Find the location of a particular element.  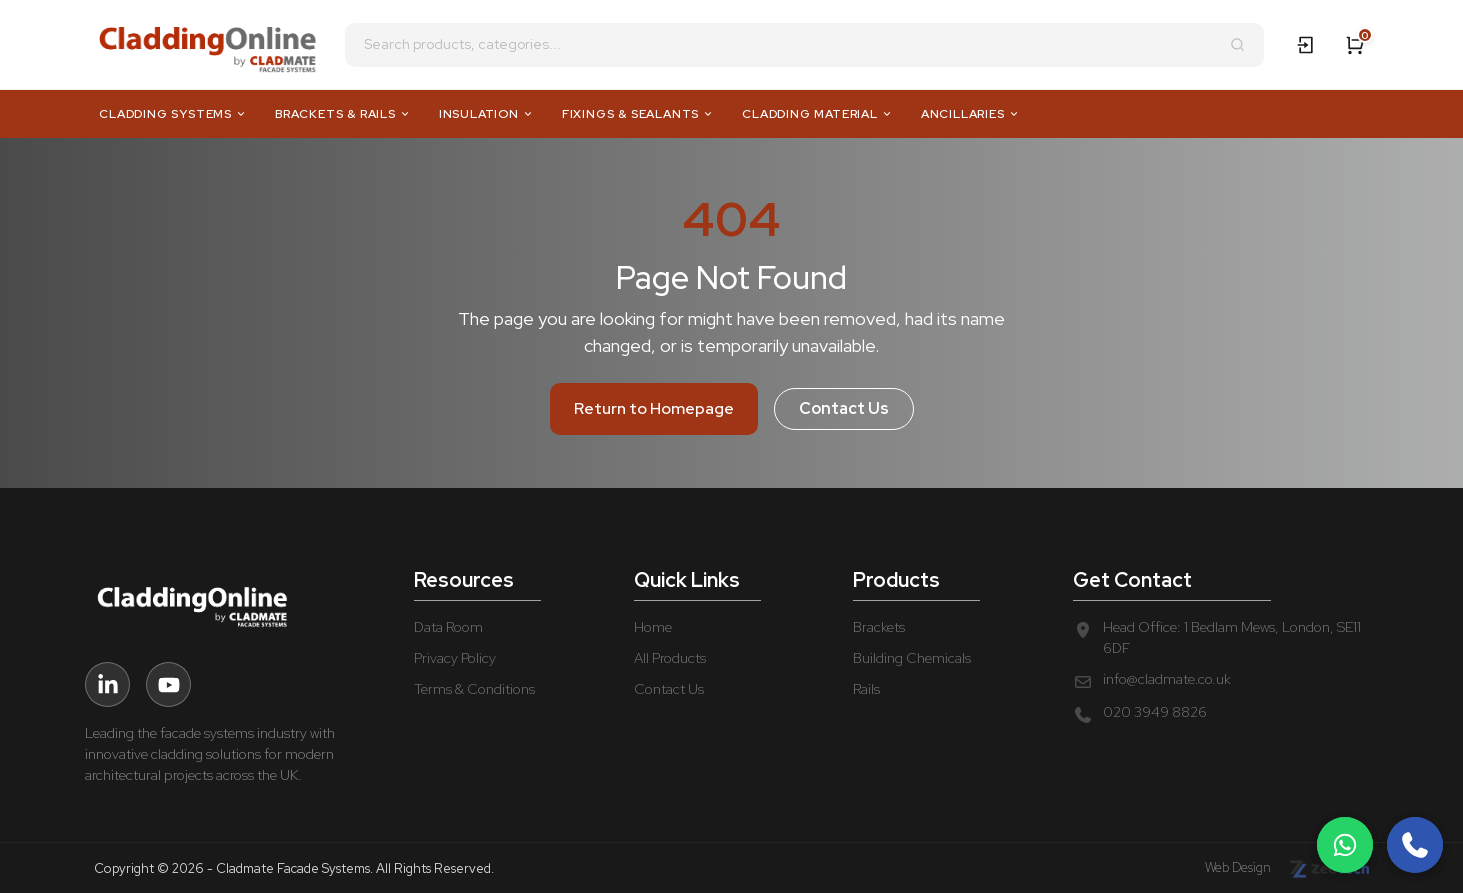

Fixings & Sealants is located at coordinates (638, 114).